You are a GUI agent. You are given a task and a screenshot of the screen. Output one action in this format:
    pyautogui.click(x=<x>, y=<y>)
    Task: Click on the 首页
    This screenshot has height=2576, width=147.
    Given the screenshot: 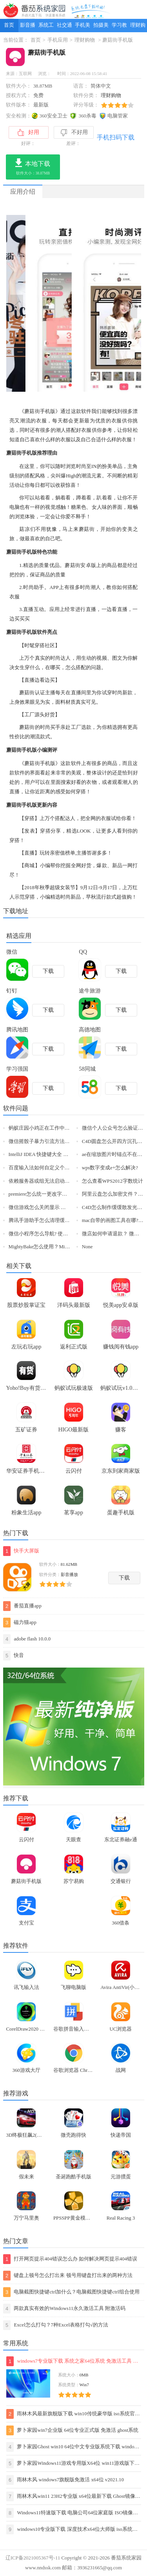 What is the action you would take?
    pyautogui.click(x=9, y=25)
    